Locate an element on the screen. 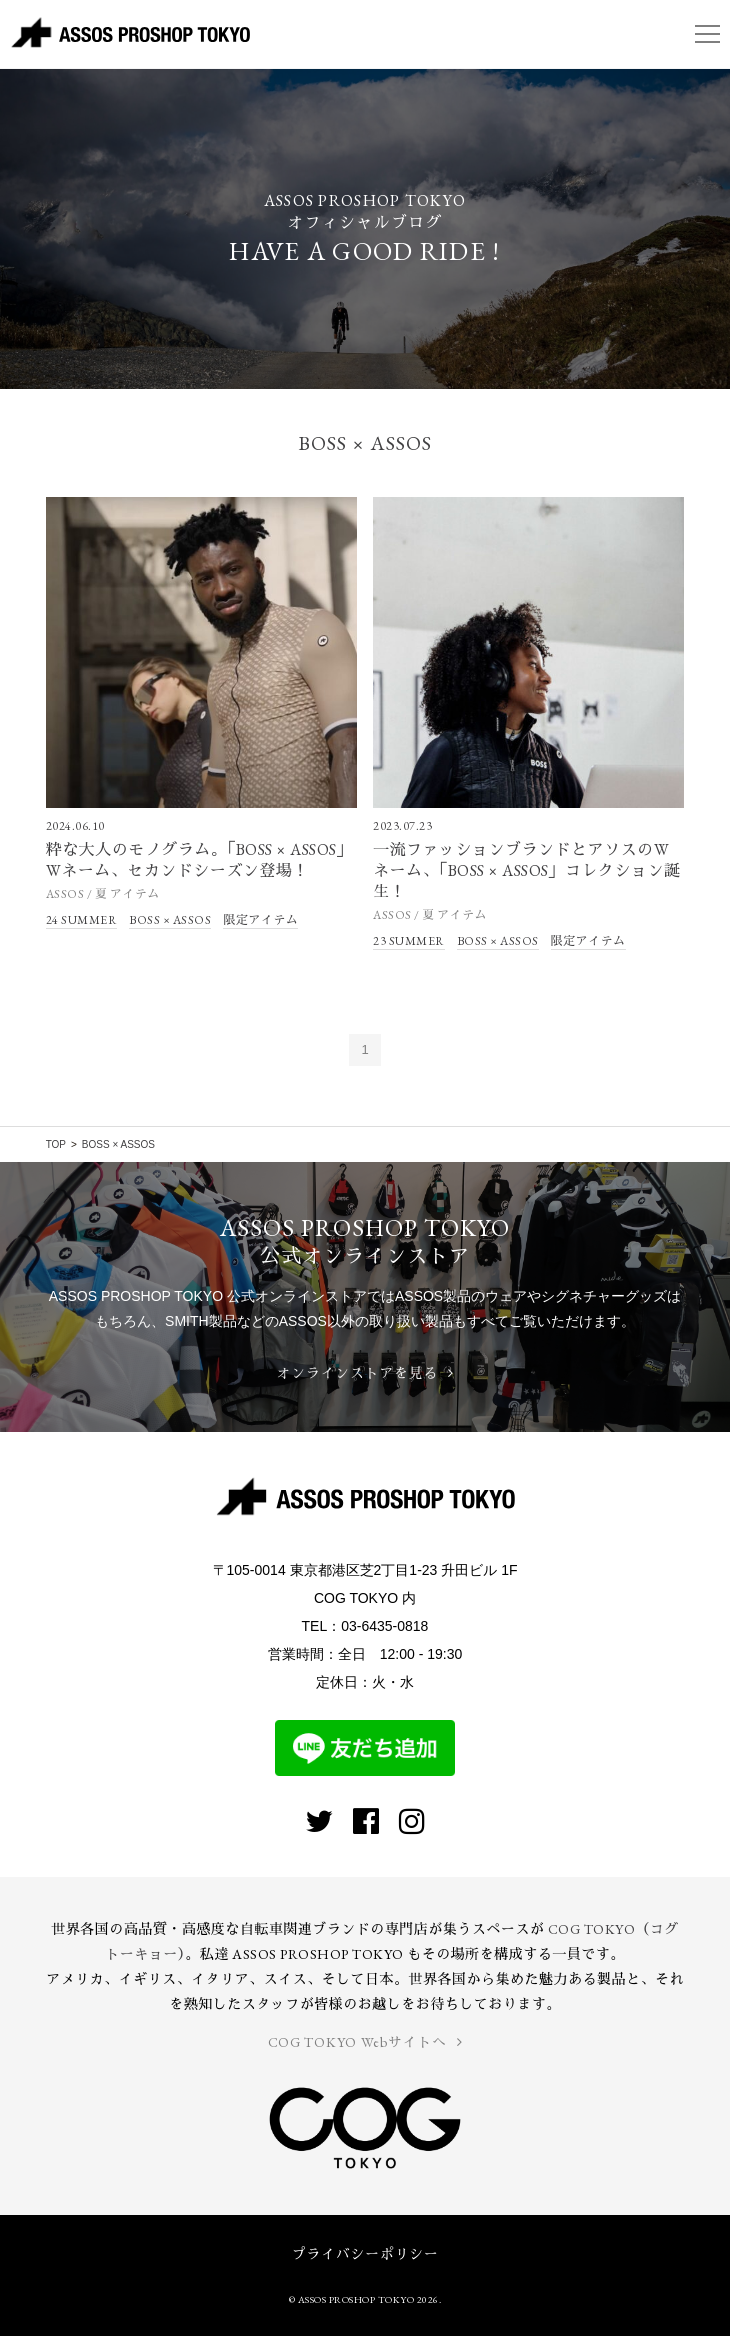  限定アイテム is located at coordinates (260, 920).